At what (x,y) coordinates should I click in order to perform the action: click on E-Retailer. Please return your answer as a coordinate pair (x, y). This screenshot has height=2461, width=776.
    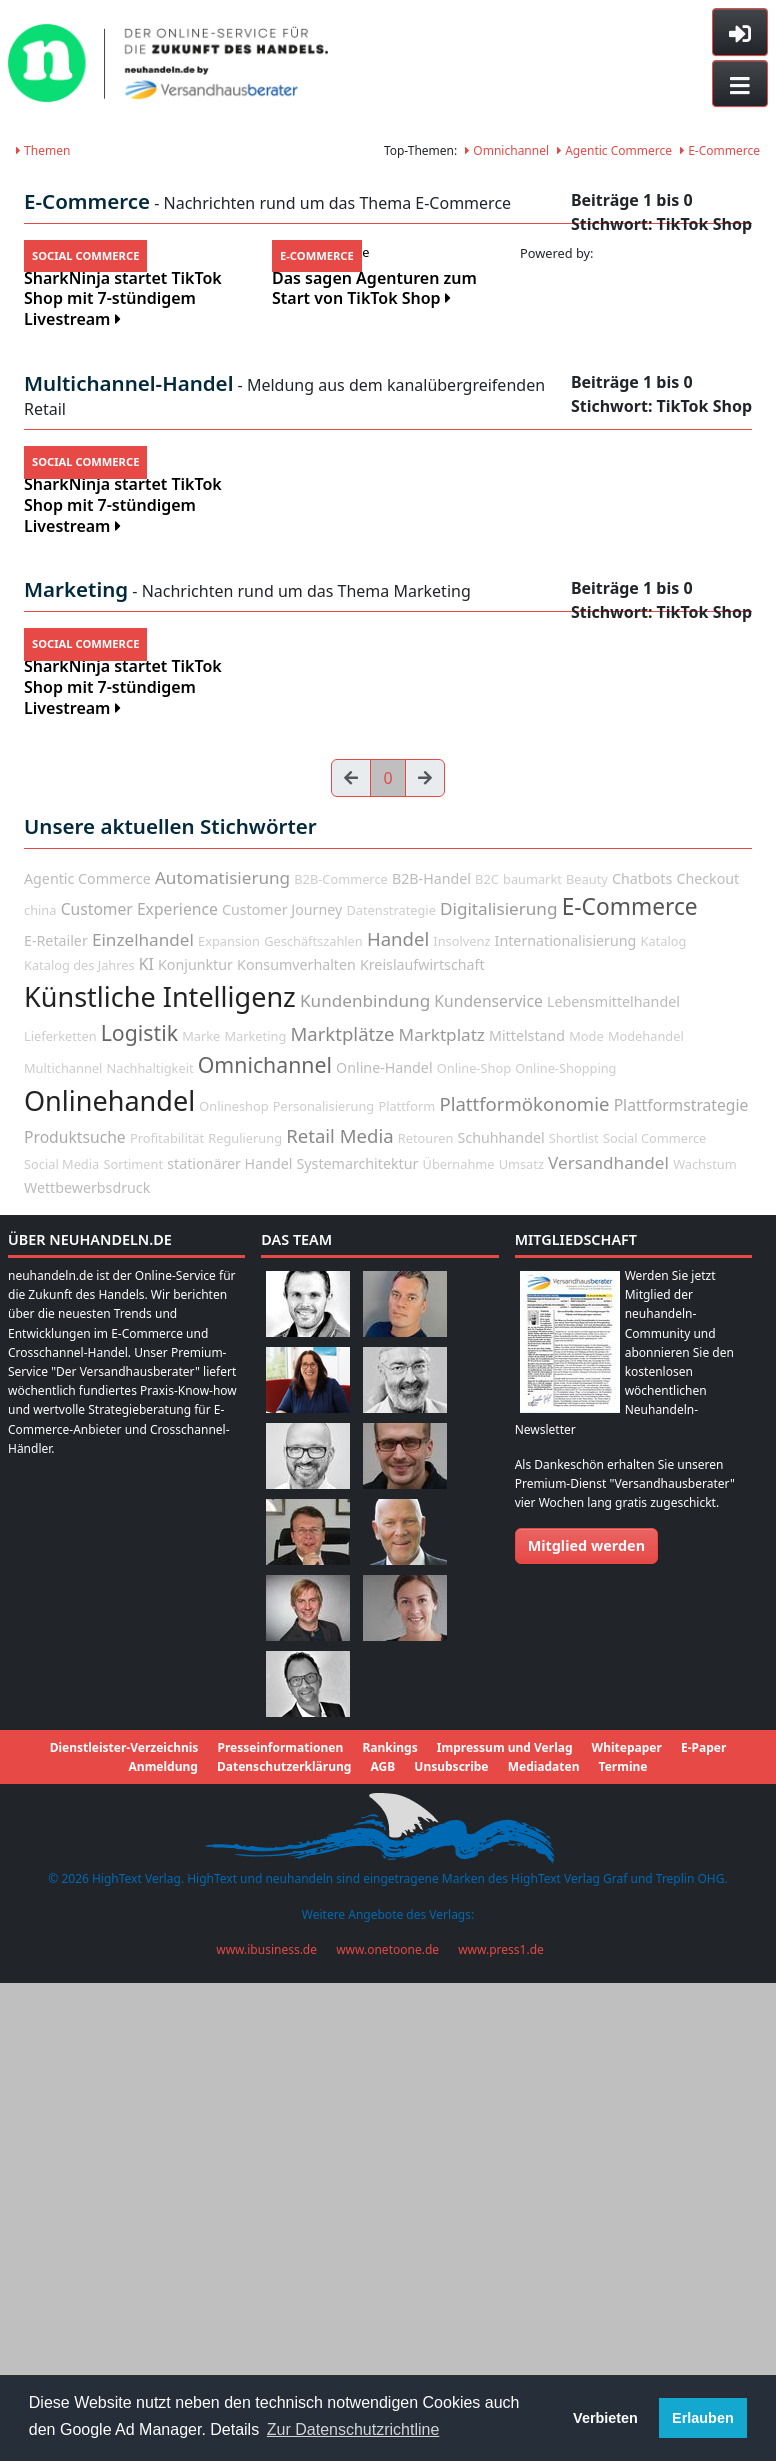
    Looking at the image, I should click on (56, 1424).